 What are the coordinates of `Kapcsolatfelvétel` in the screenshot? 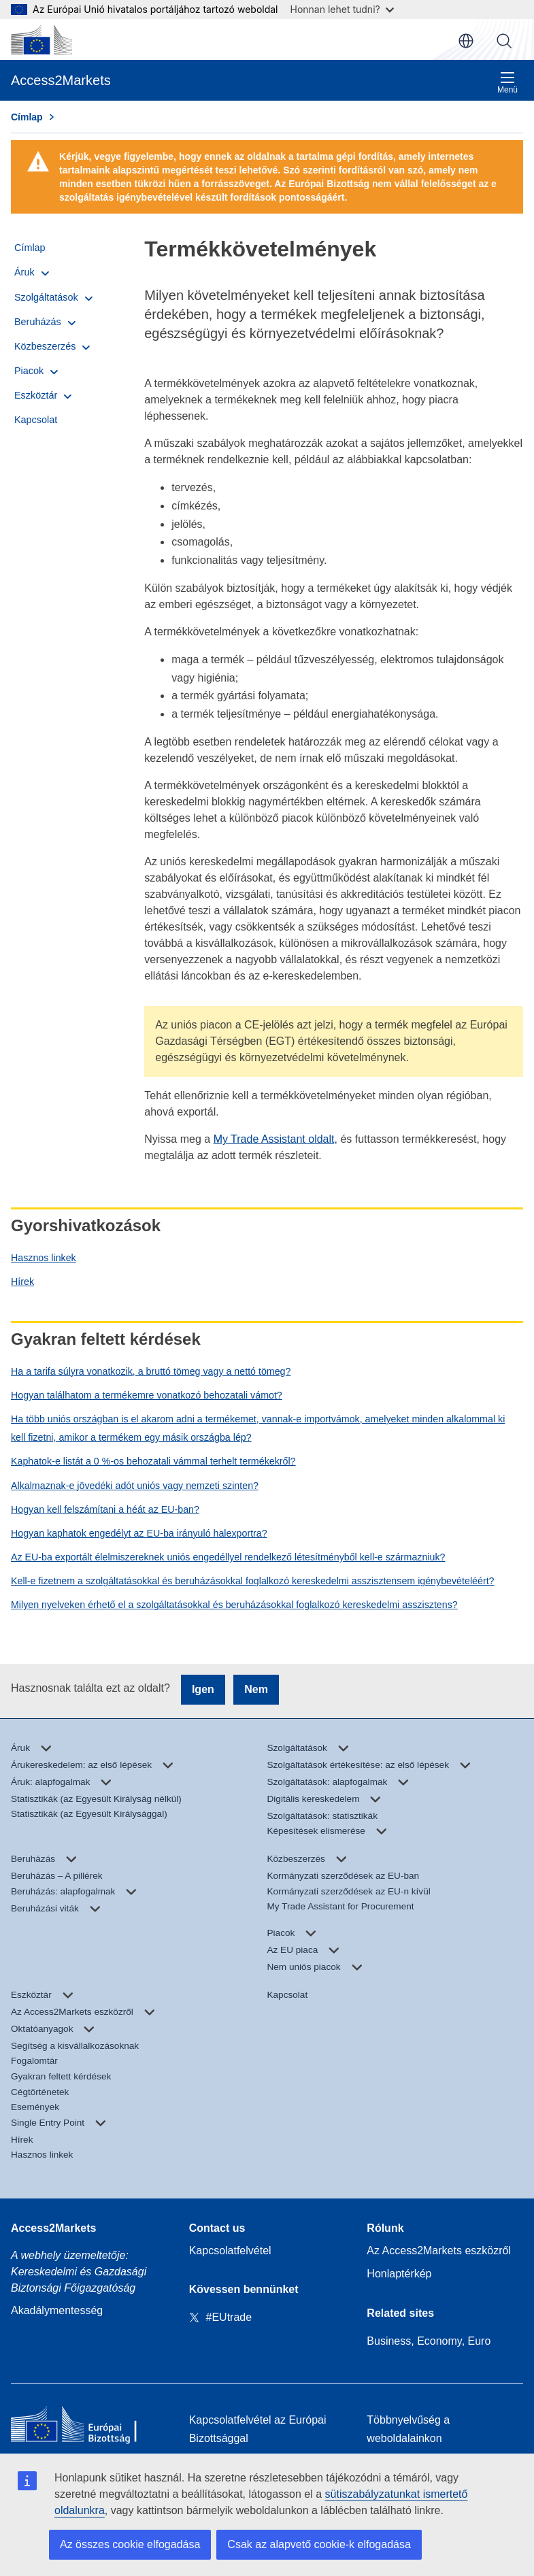 It's located at (230, 2250).